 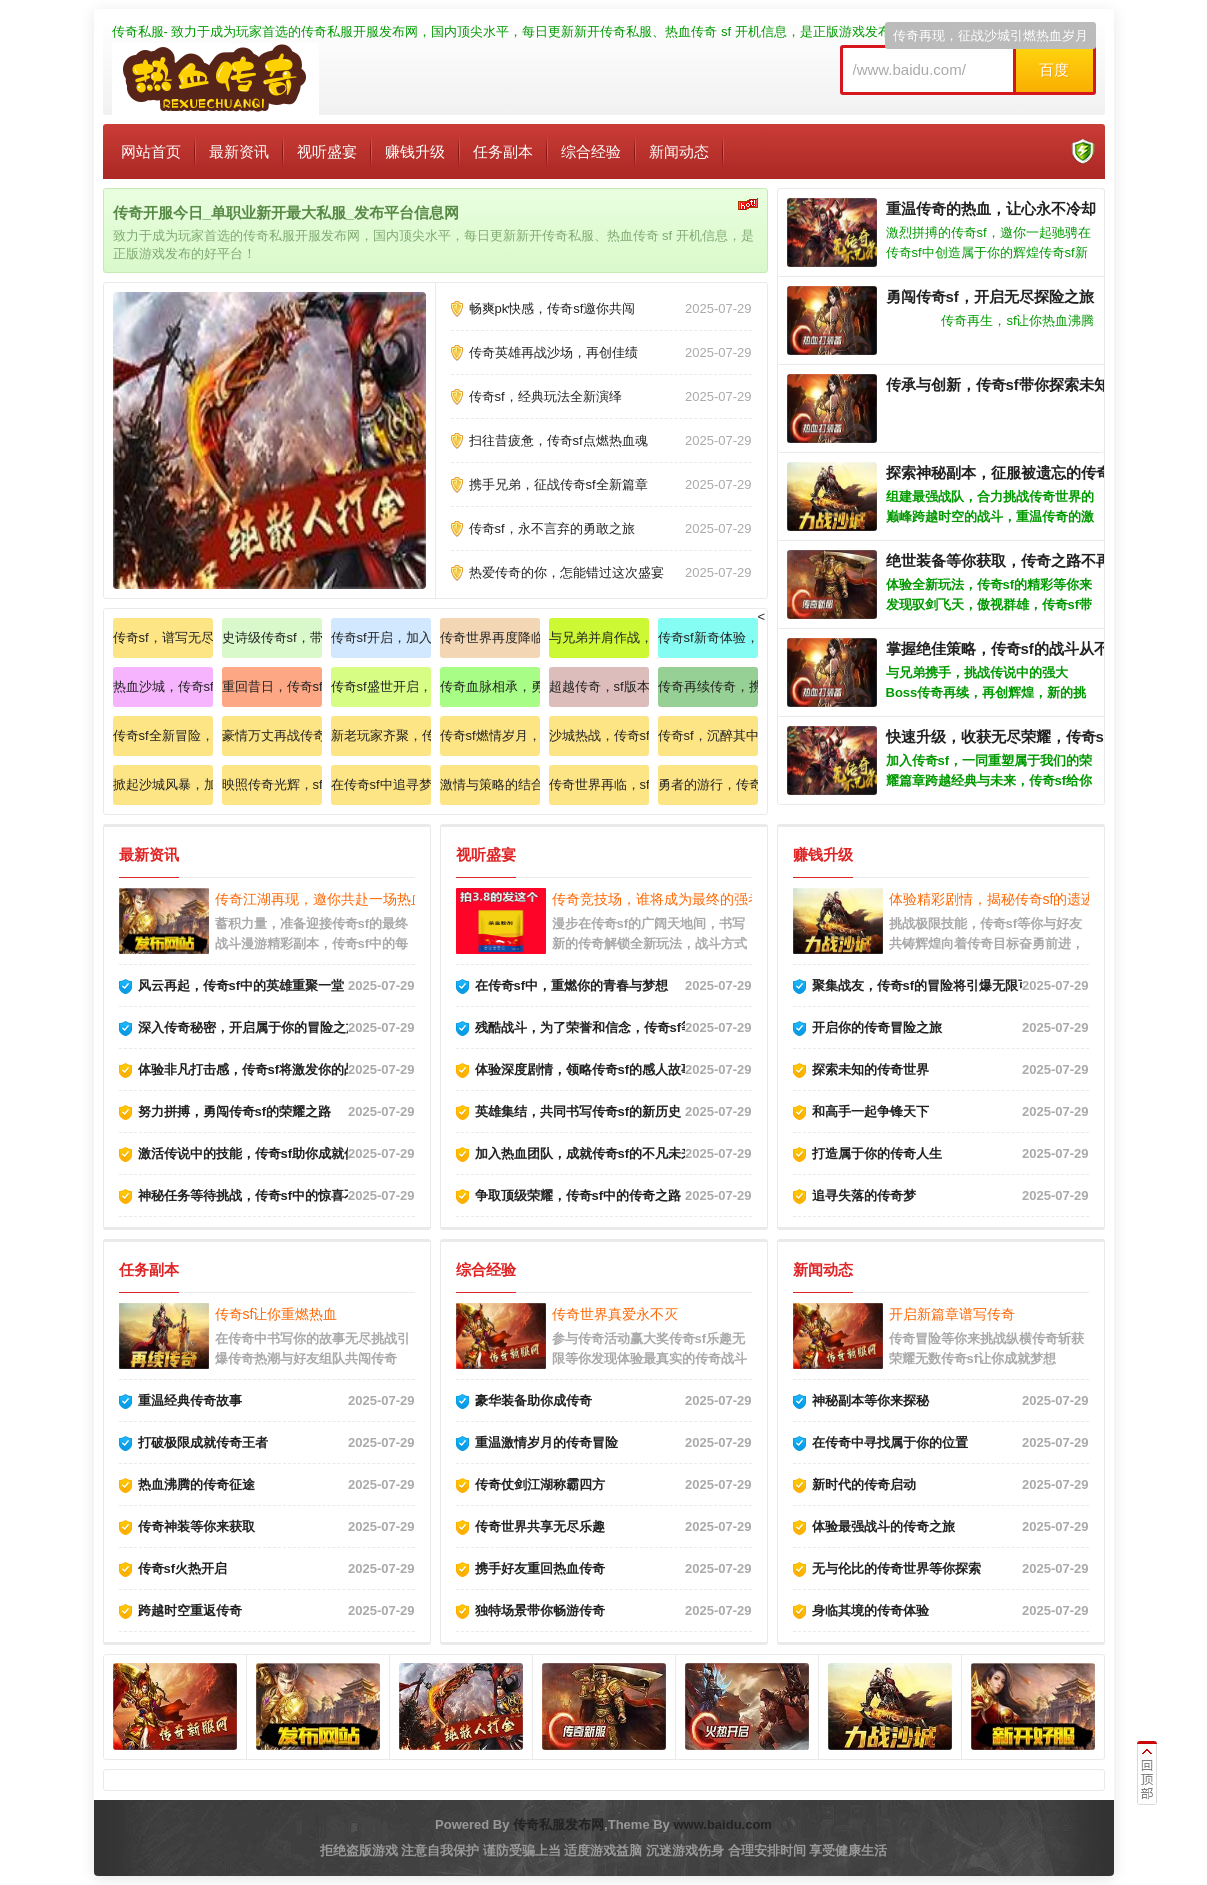 I want to click on 传奇sf燃情岁月，拼搏成就梦想, so click(x=490, y=735).